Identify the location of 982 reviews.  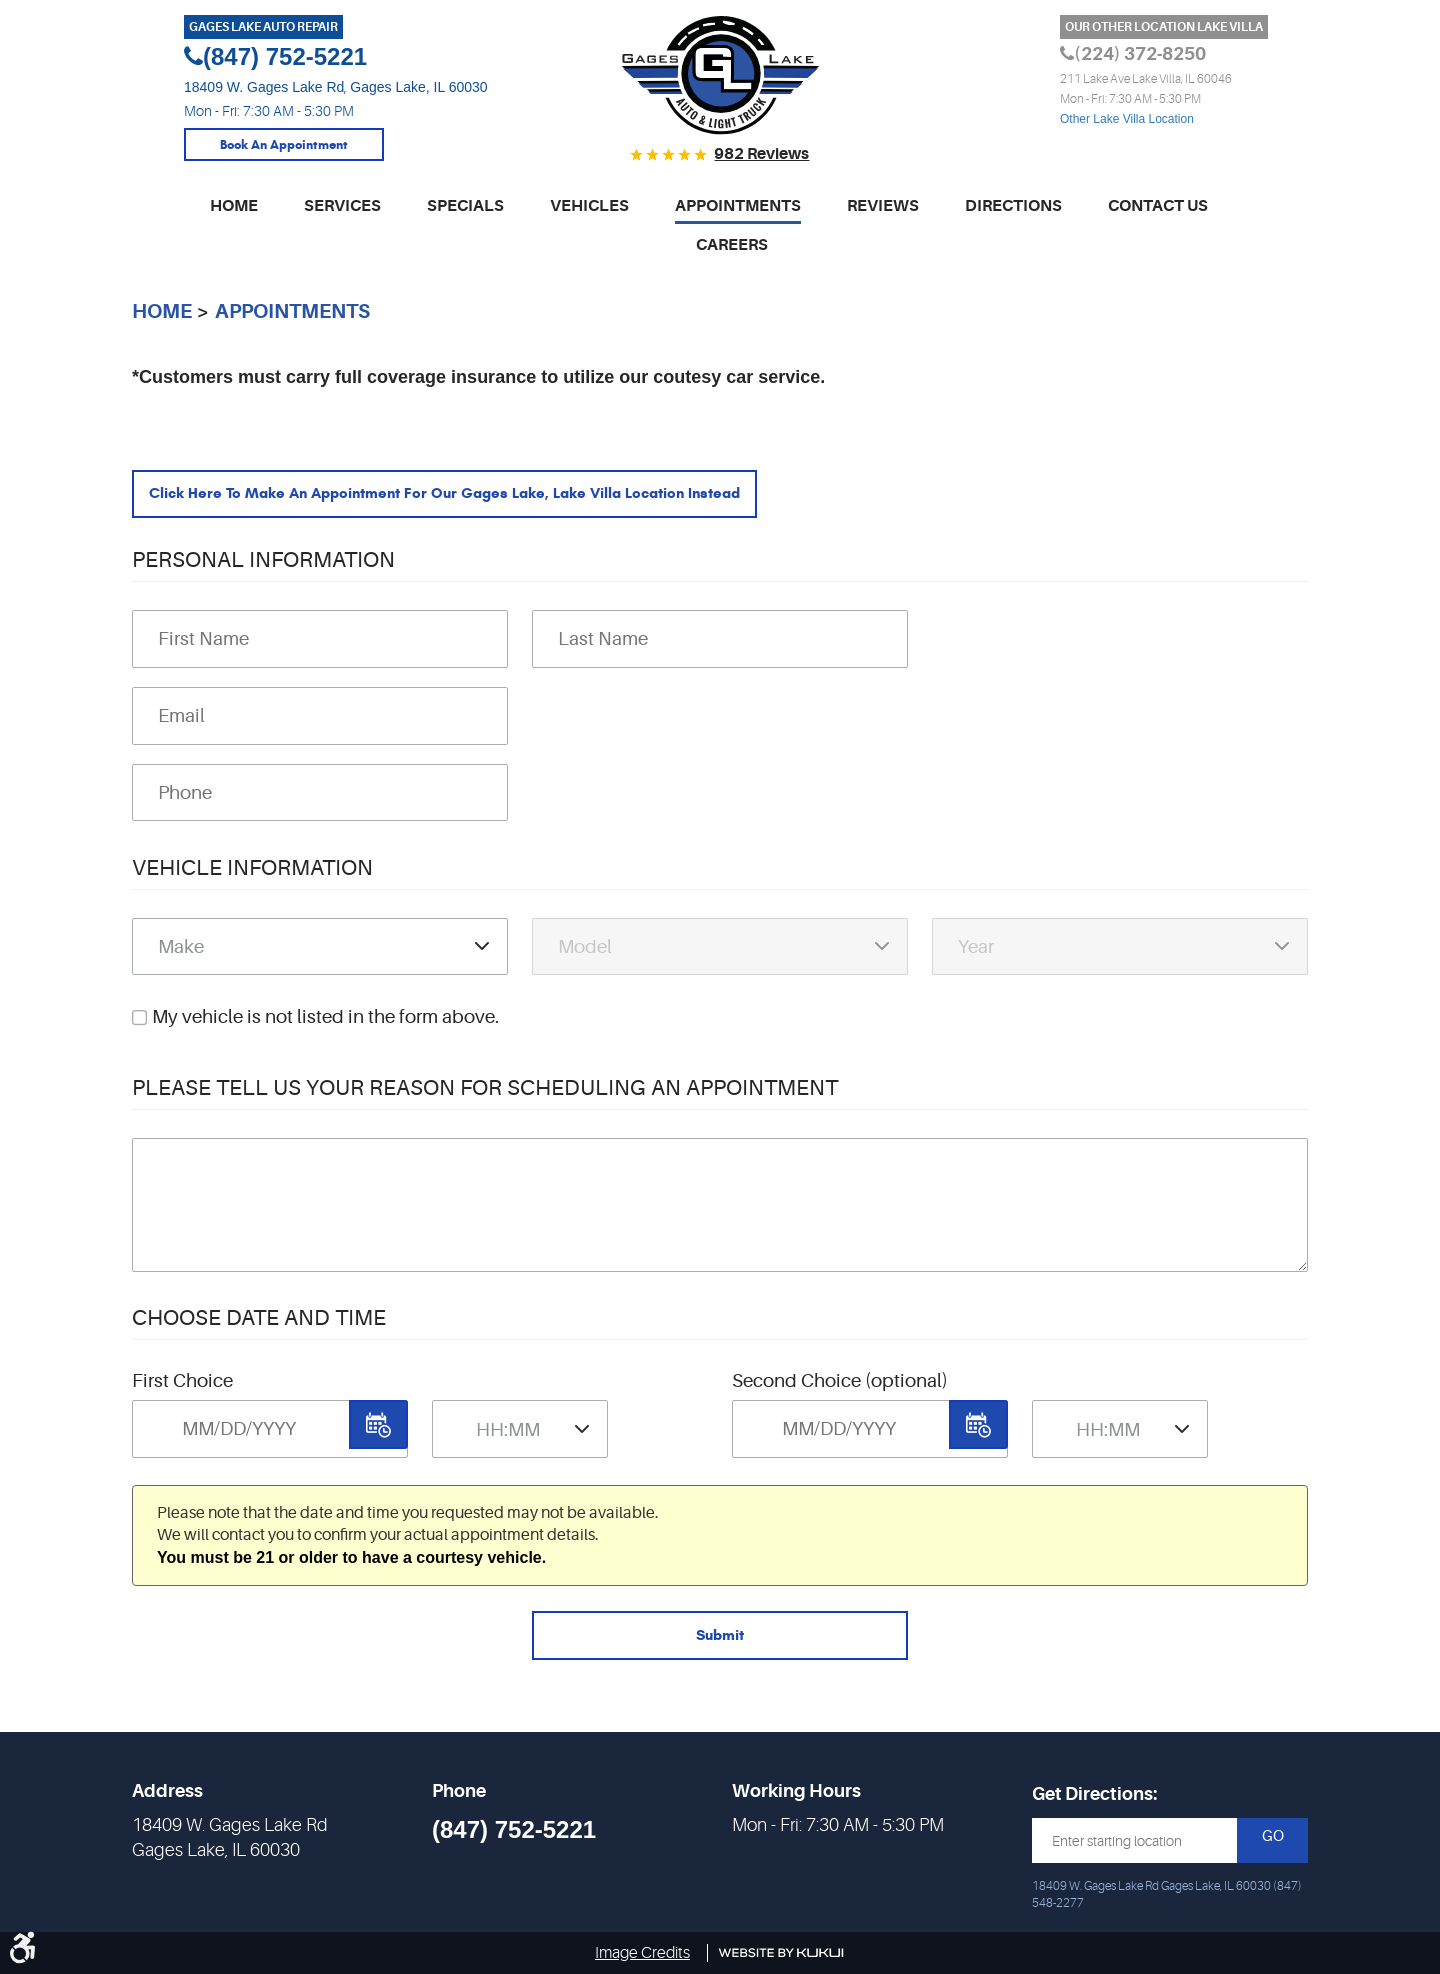
(761, 154).